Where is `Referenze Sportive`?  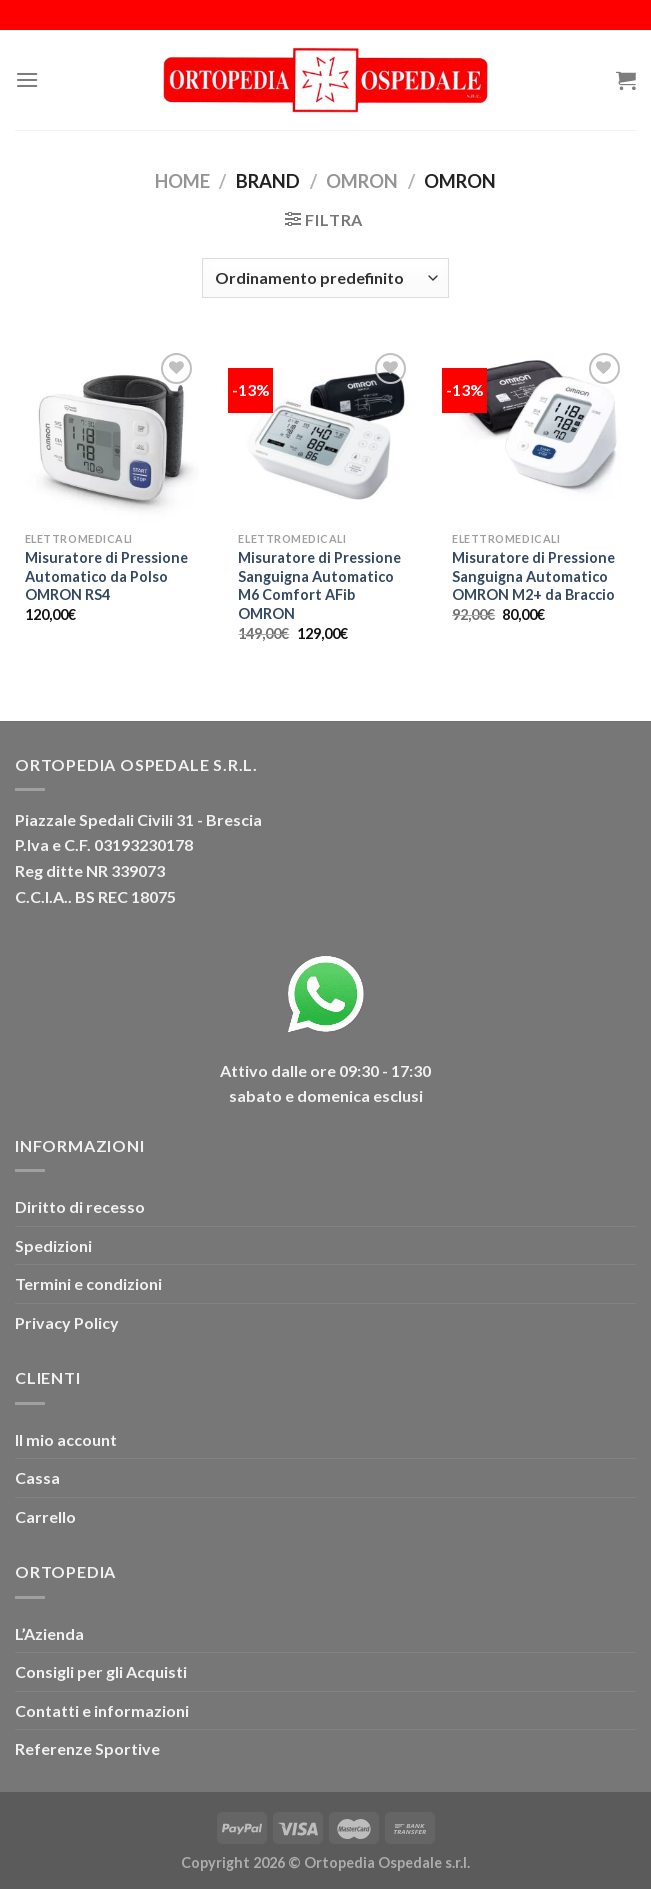
Referenze Sportive is located at coordinates (87, 1748).